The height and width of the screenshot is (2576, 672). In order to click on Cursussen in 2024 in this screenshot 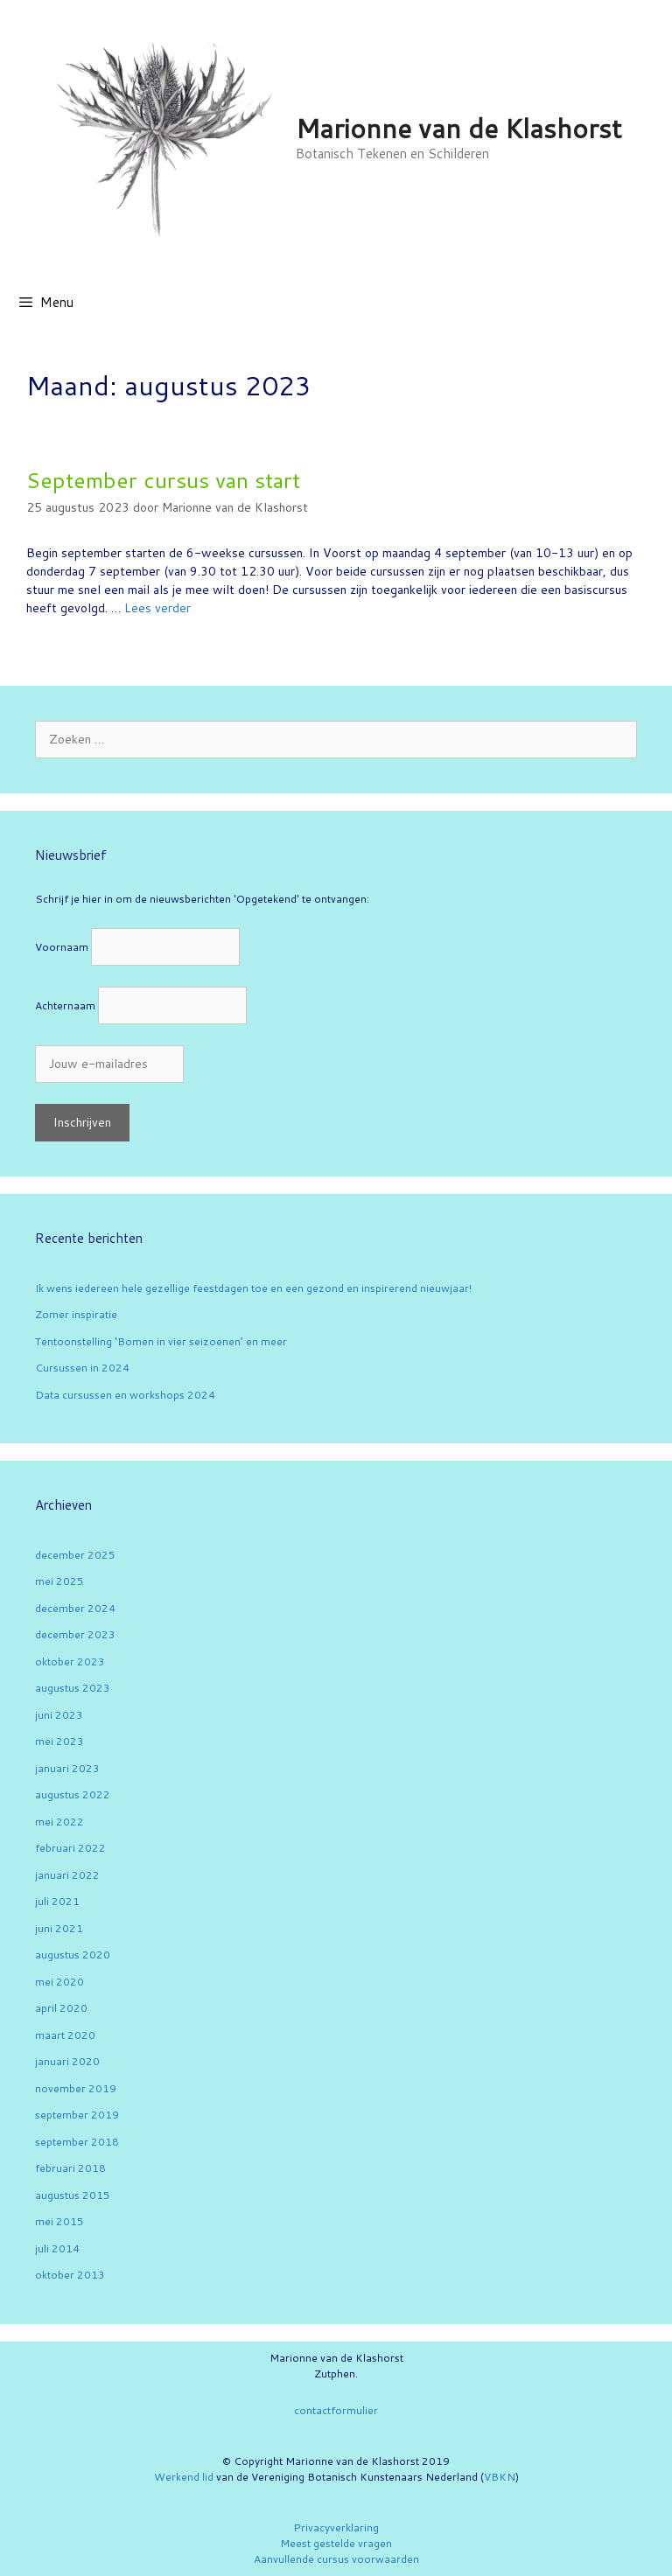, I will do `click(82, 1367)`.